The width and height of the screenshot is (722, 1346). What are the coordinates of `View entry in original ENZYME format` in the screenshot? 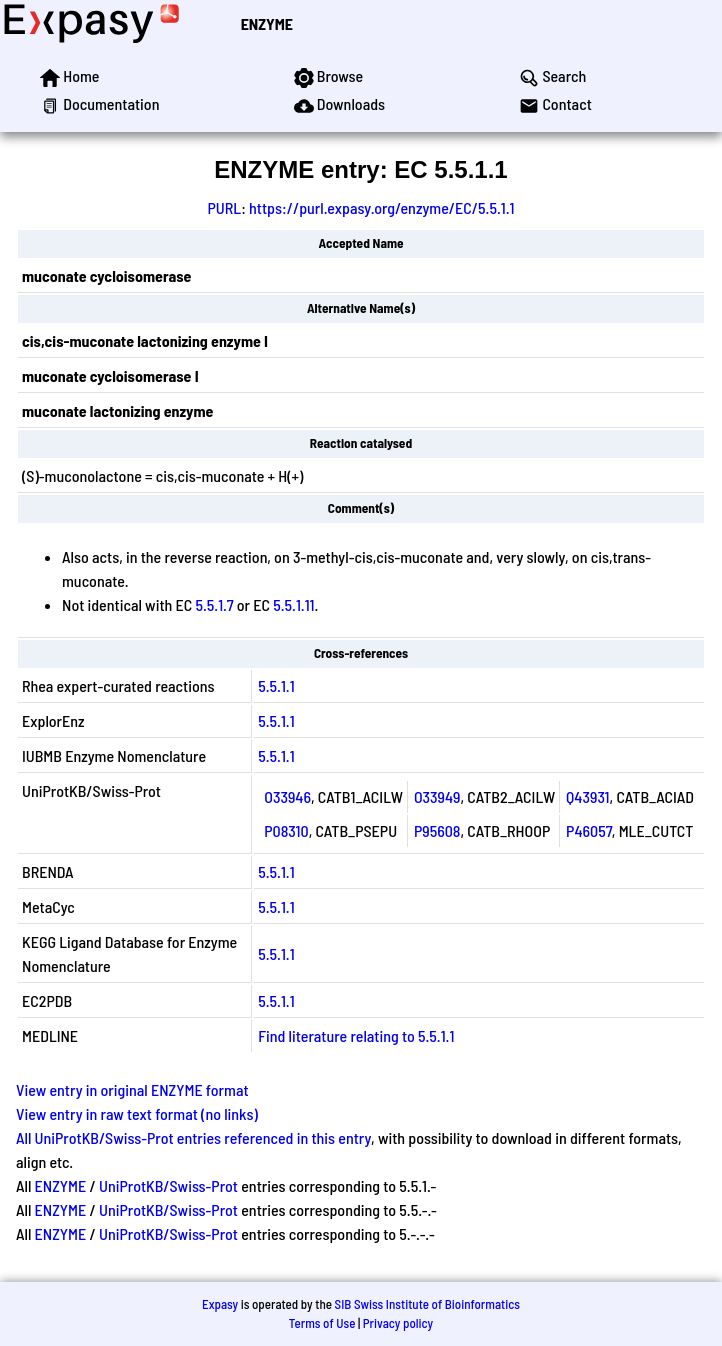 It's located at (132, 1089).